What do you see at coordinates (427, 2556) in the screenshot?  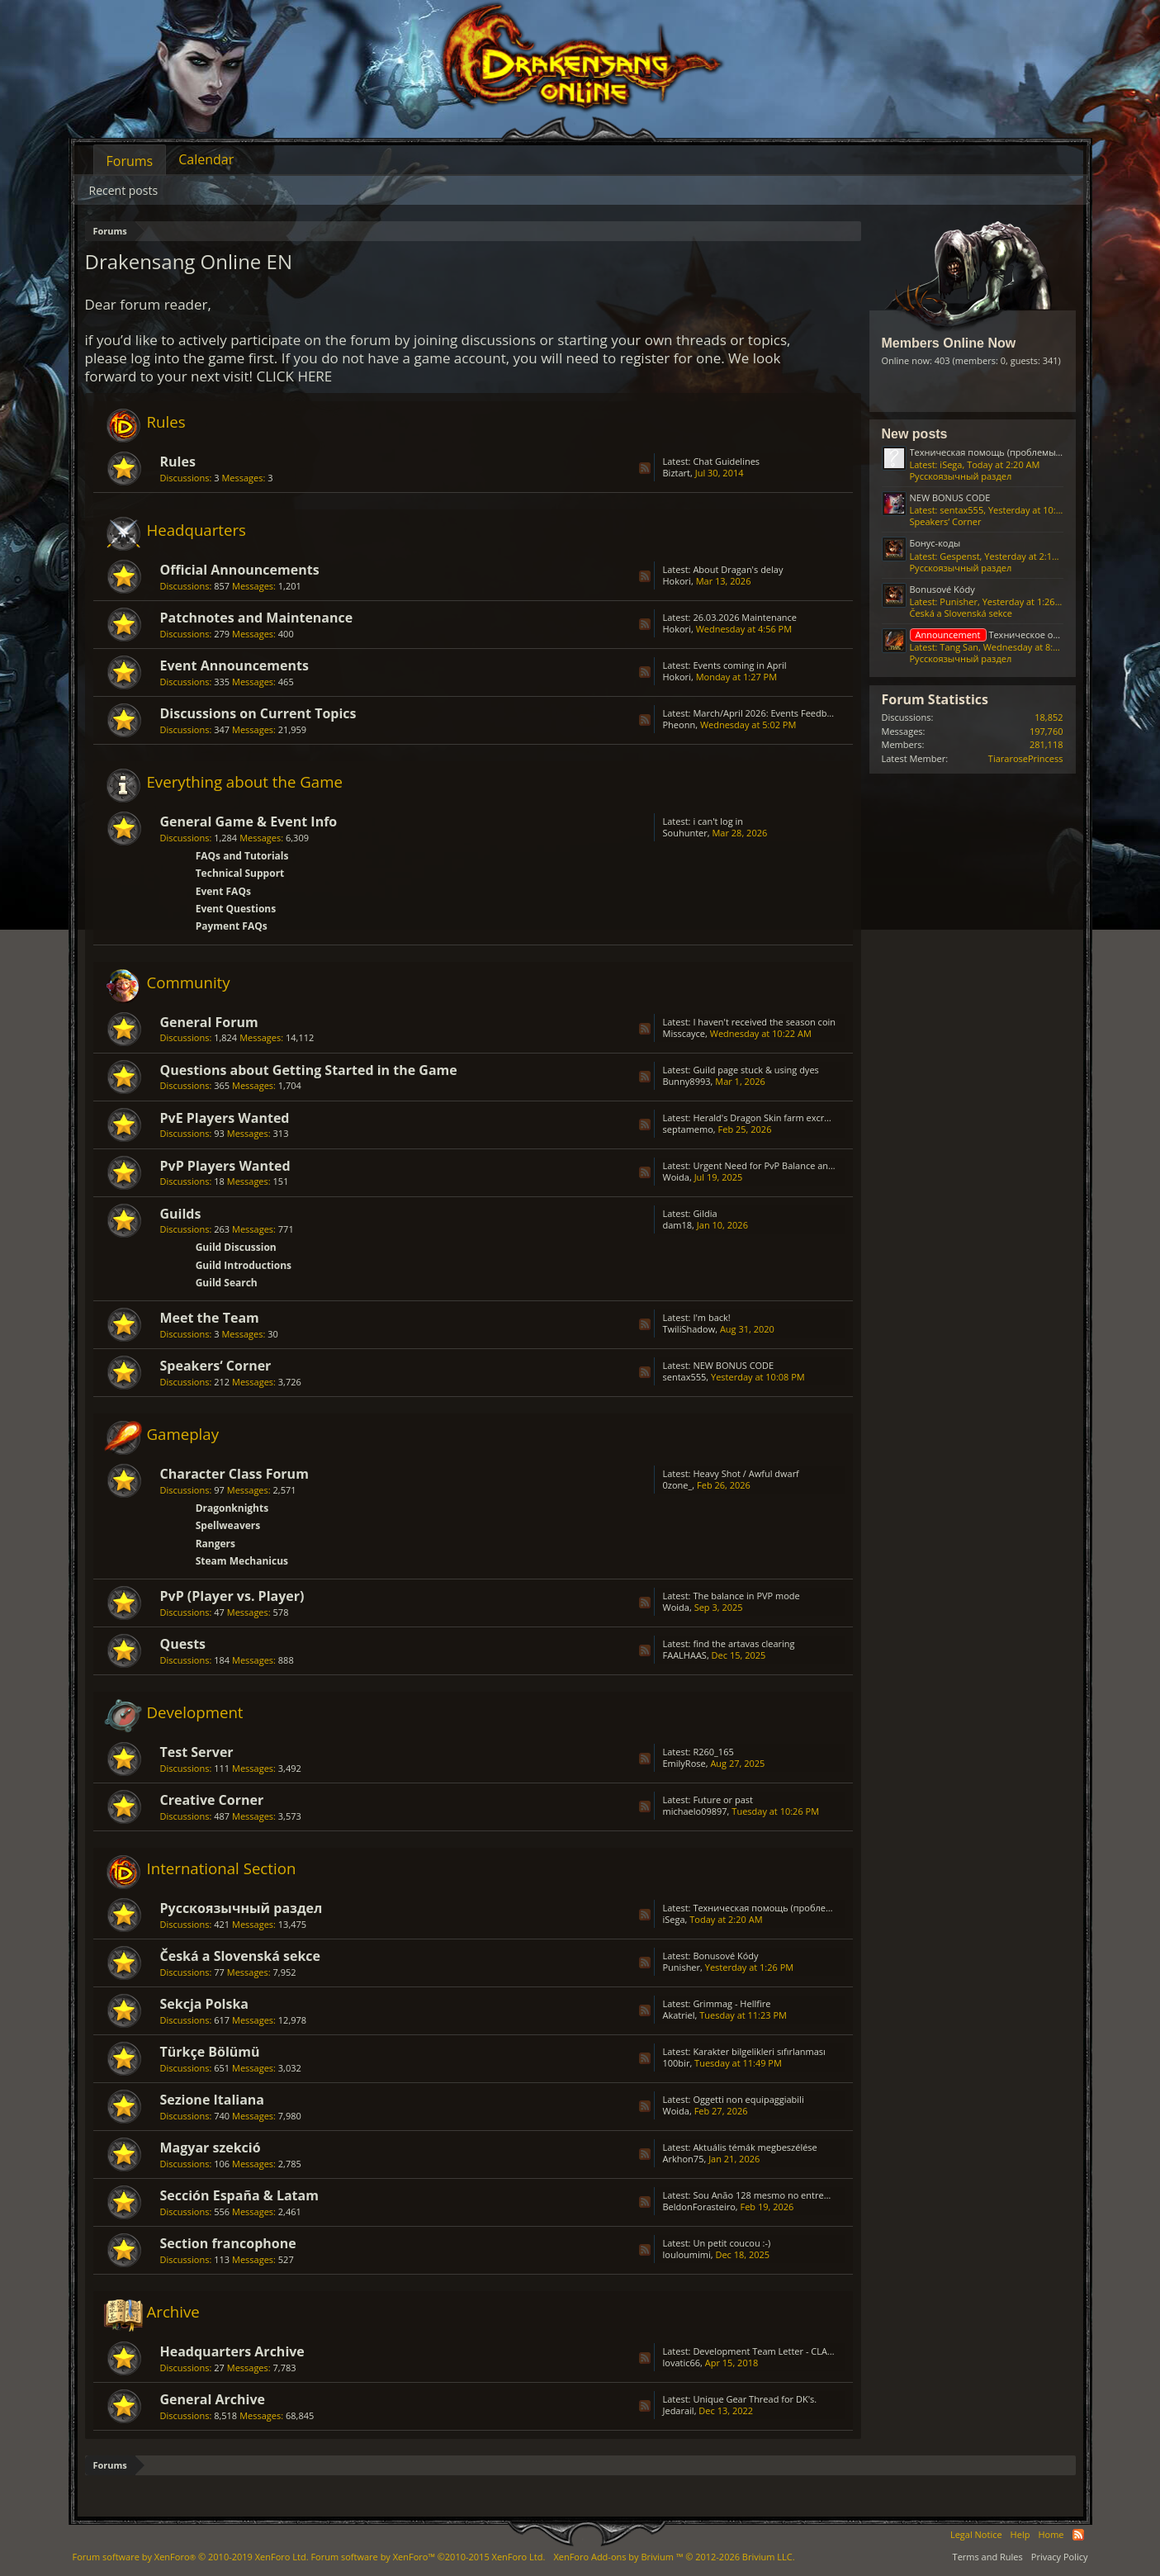 I see `Forum software by XenForo™` at bounding box center [427, 2556].